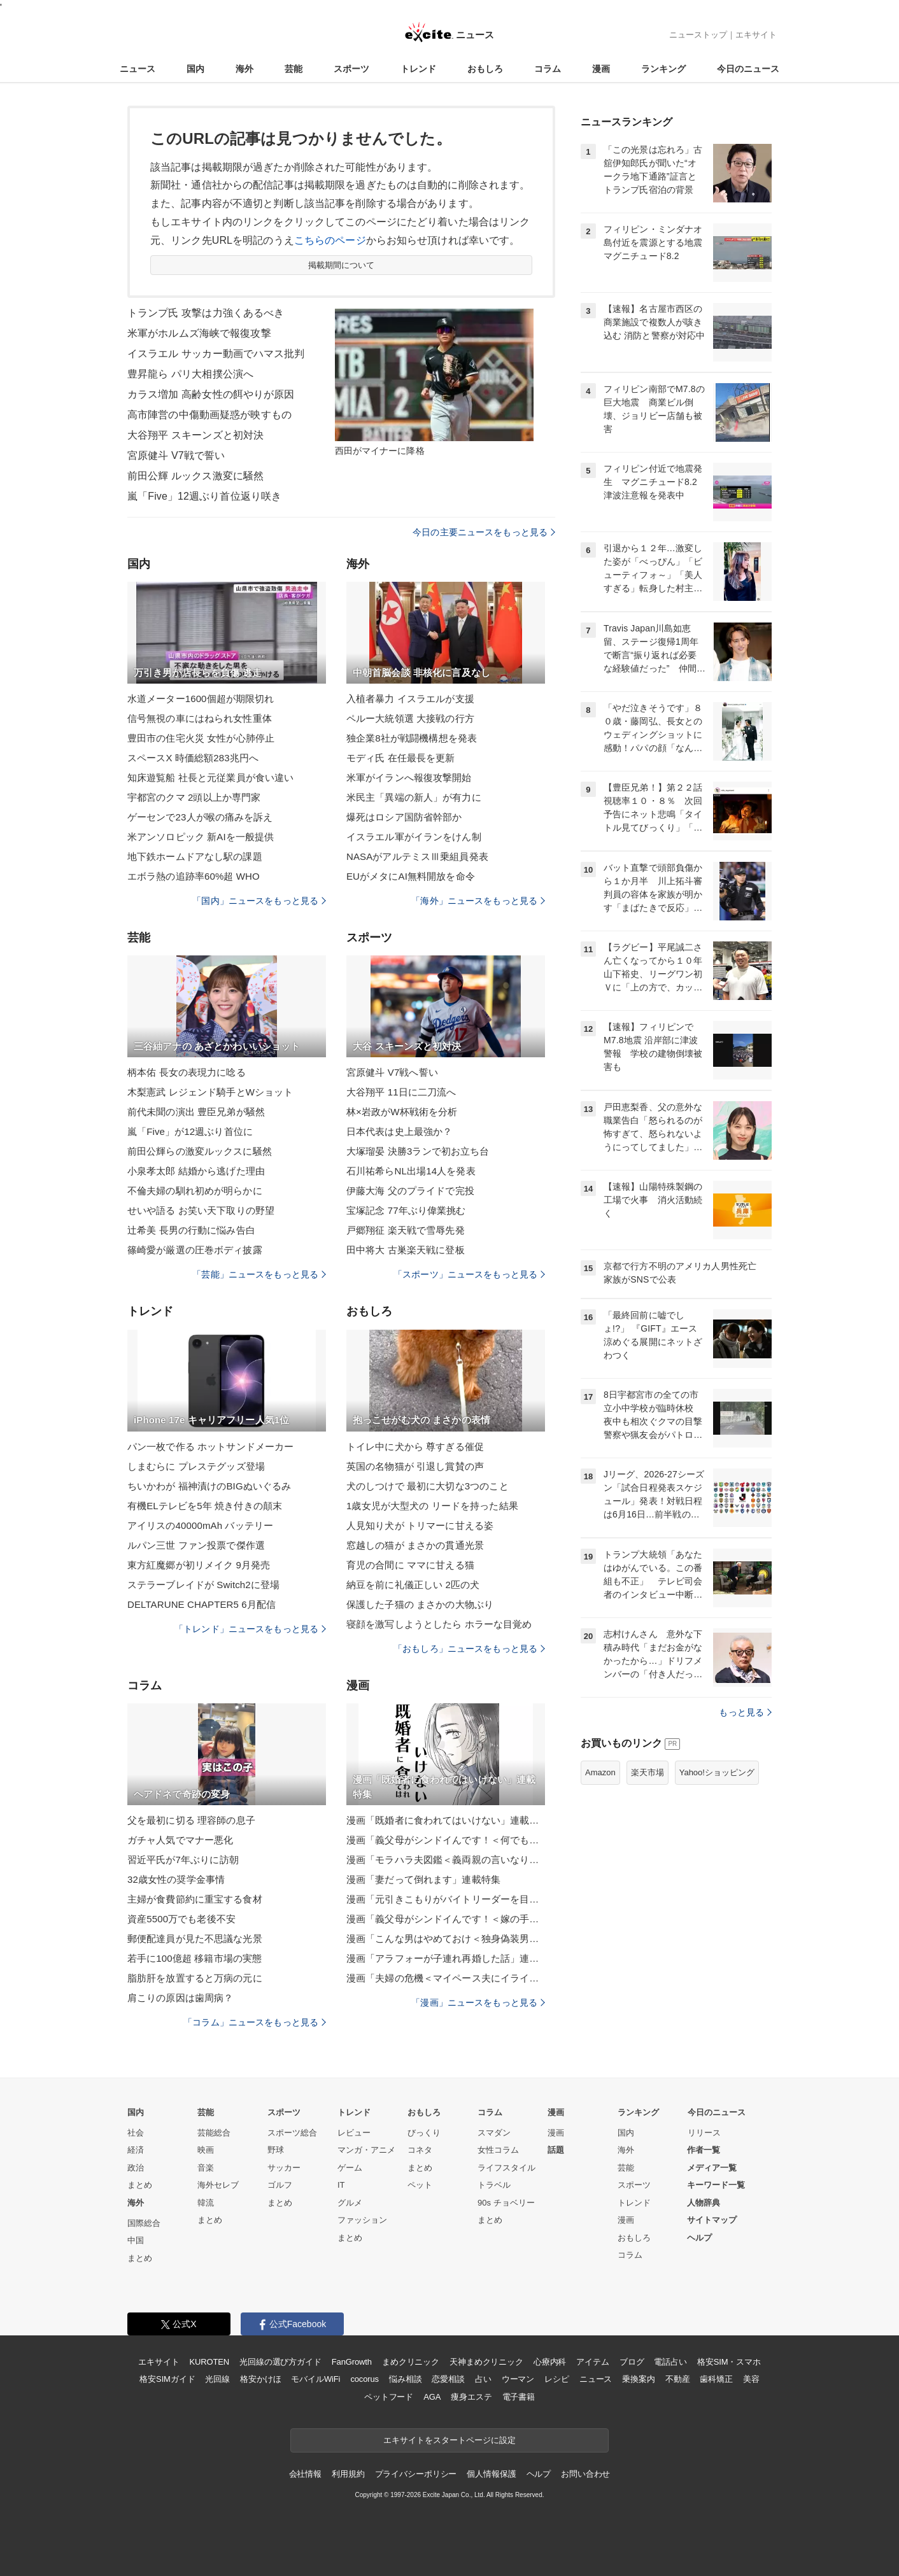 This screenshot has height=2576, width=899. What do you see at coordinates (471, 2397) in the screenshot?
I see `痩身エステ` at bounding box center [471, 2397].